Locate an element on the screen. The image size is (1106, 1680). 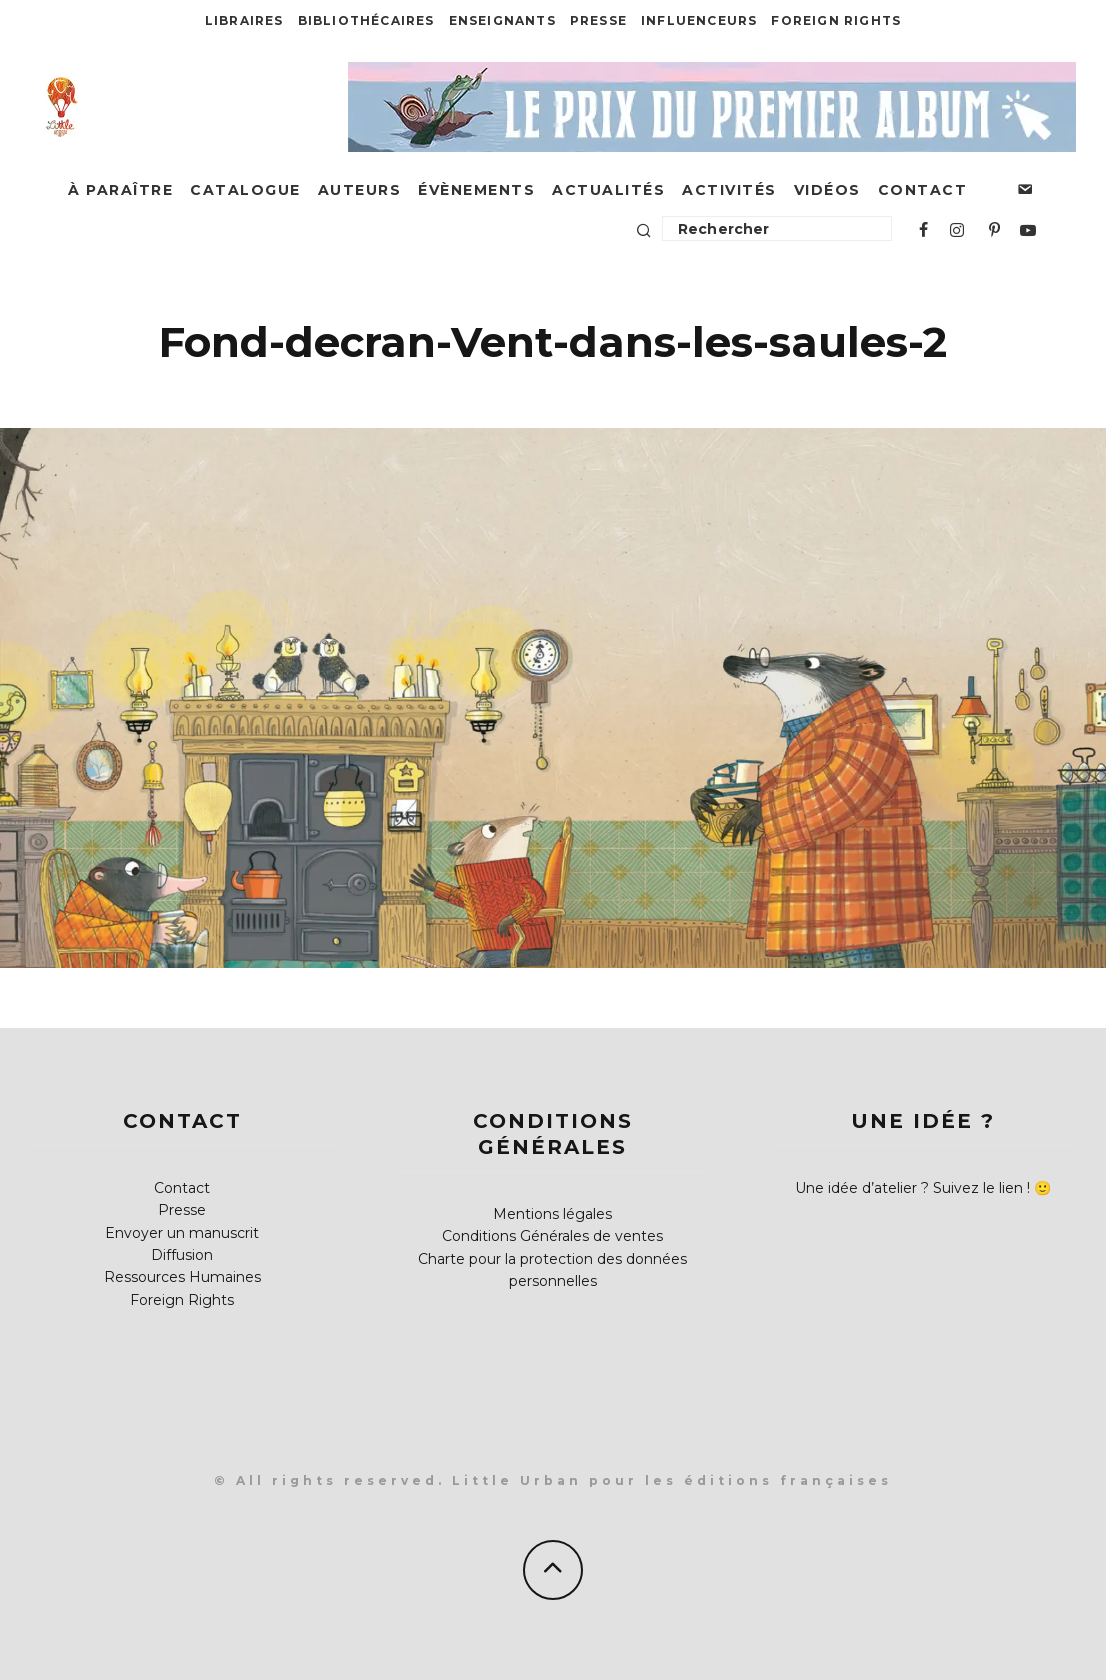
Catalogue is located at coordinates (245, 190).